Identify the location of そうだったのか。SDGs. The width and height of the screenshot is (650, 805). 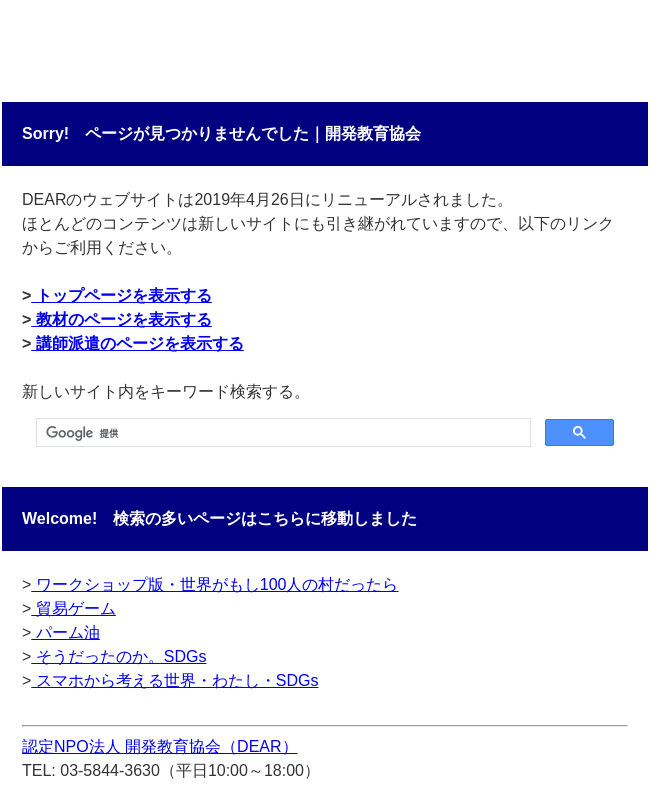
(118, 656).